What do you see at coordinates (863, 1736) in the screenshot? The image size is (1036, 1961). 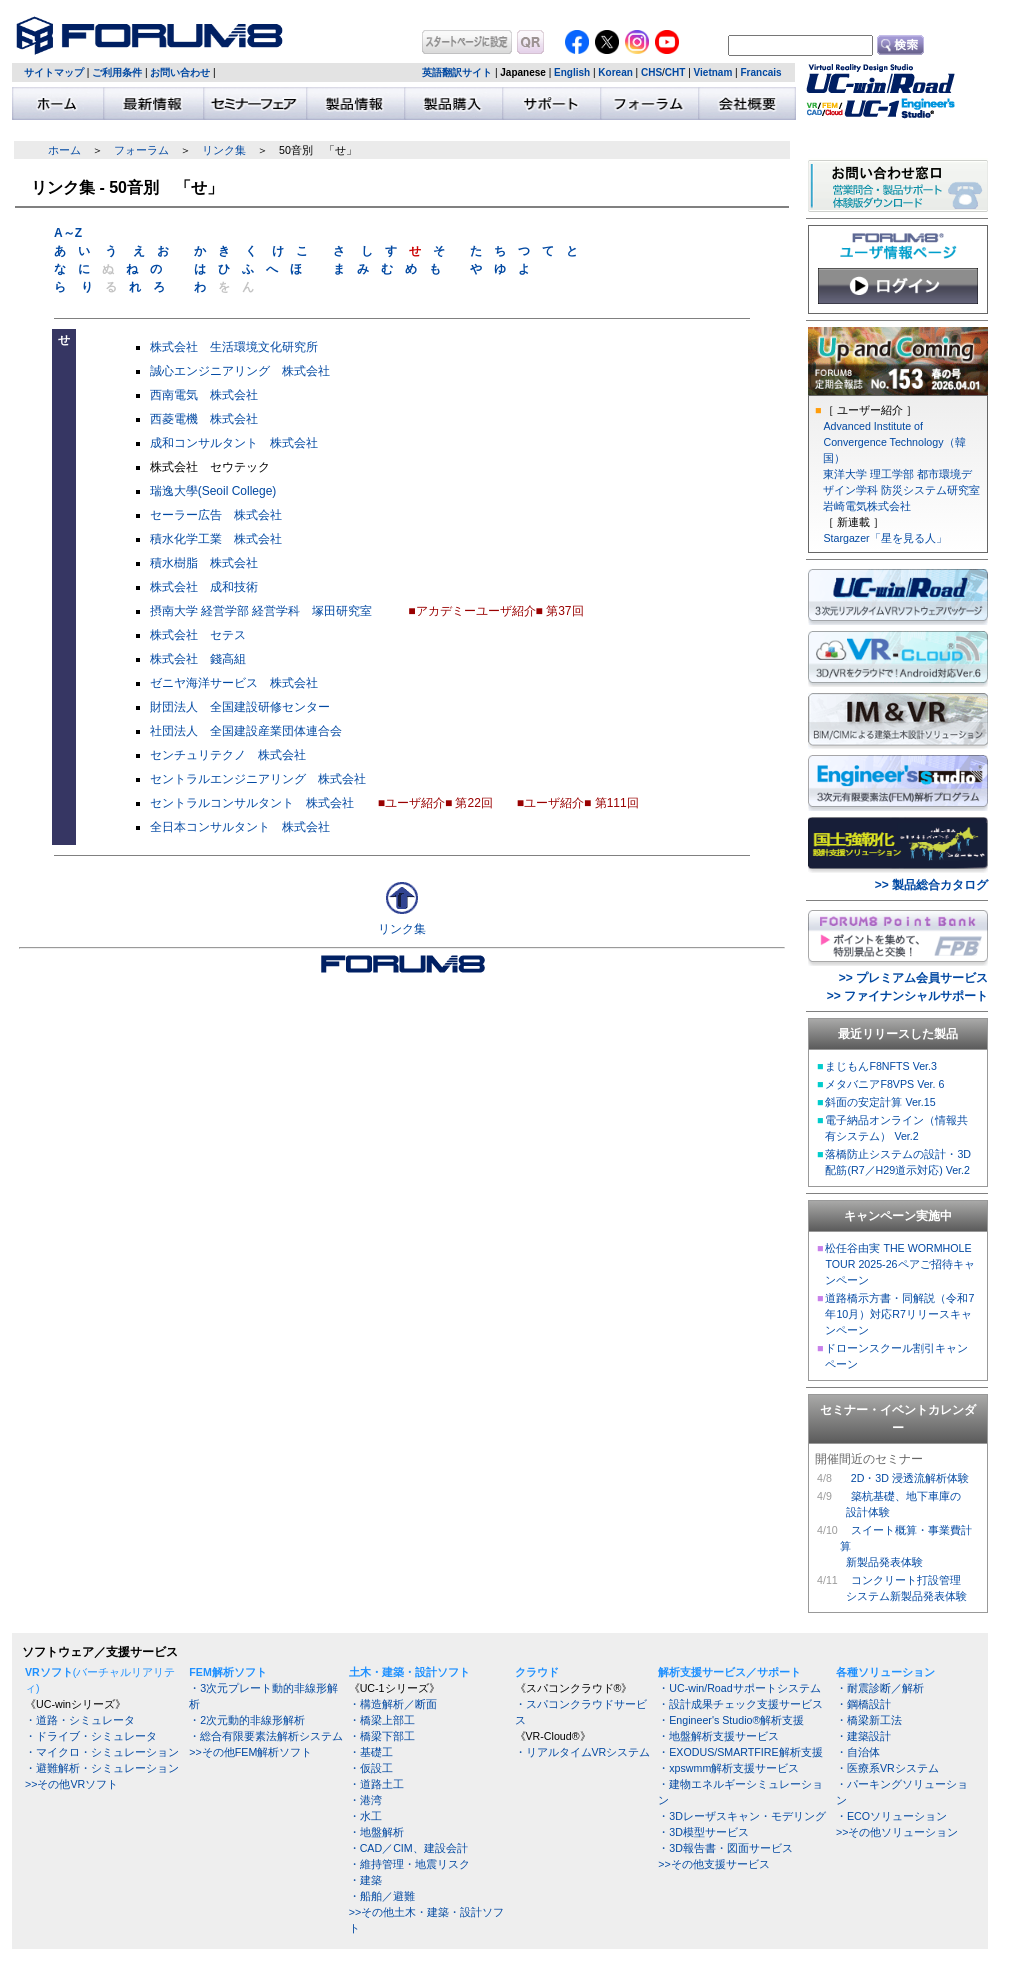 I see `・建築設計` at bounding box center [863, 1736].